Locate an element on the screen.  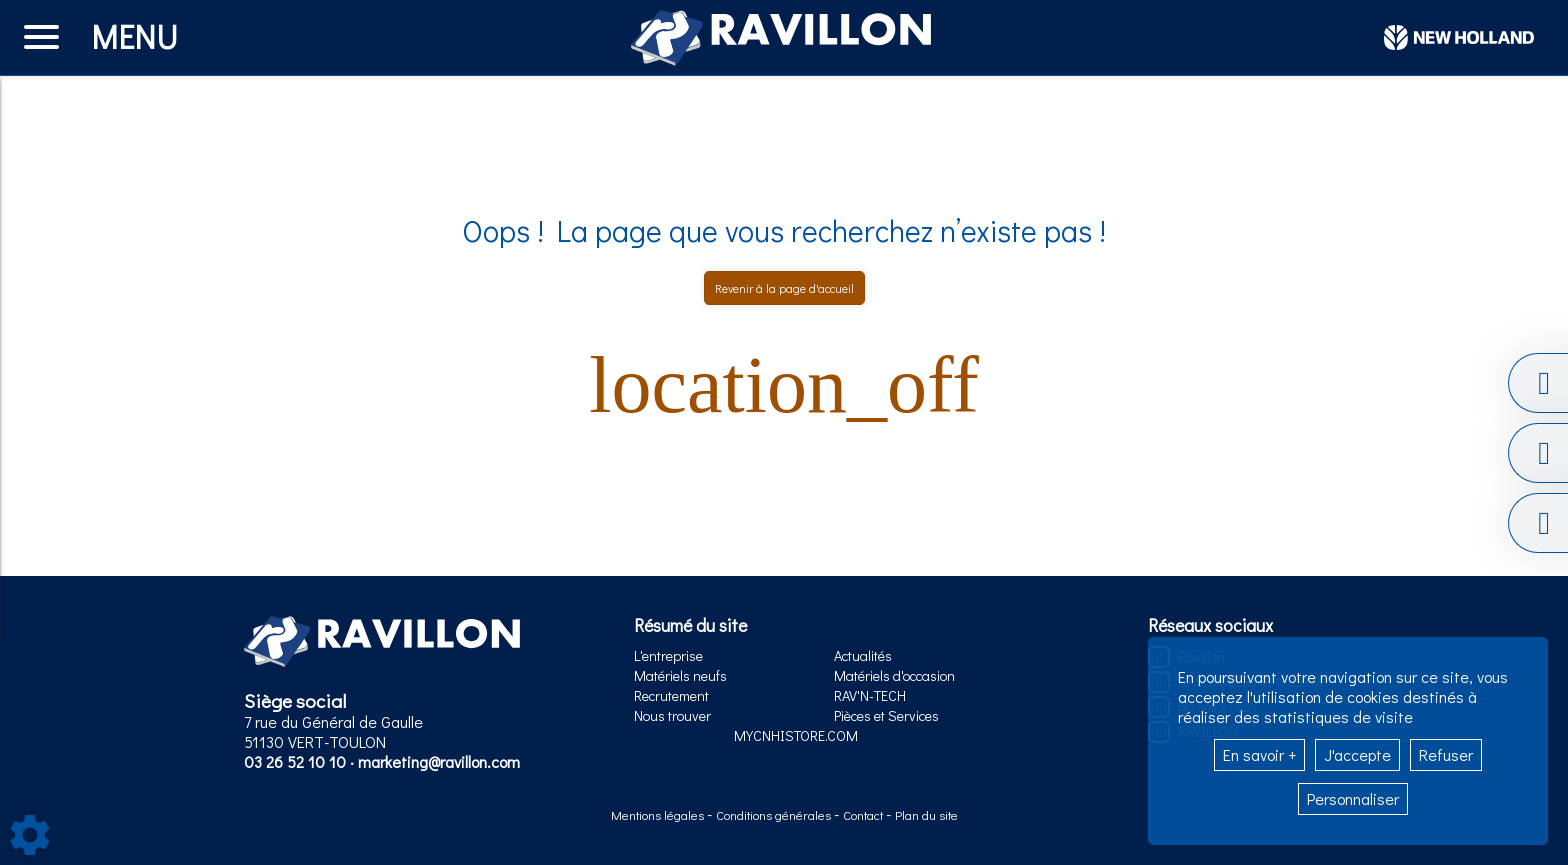
Plan du site is located at coordinates (926, 815).